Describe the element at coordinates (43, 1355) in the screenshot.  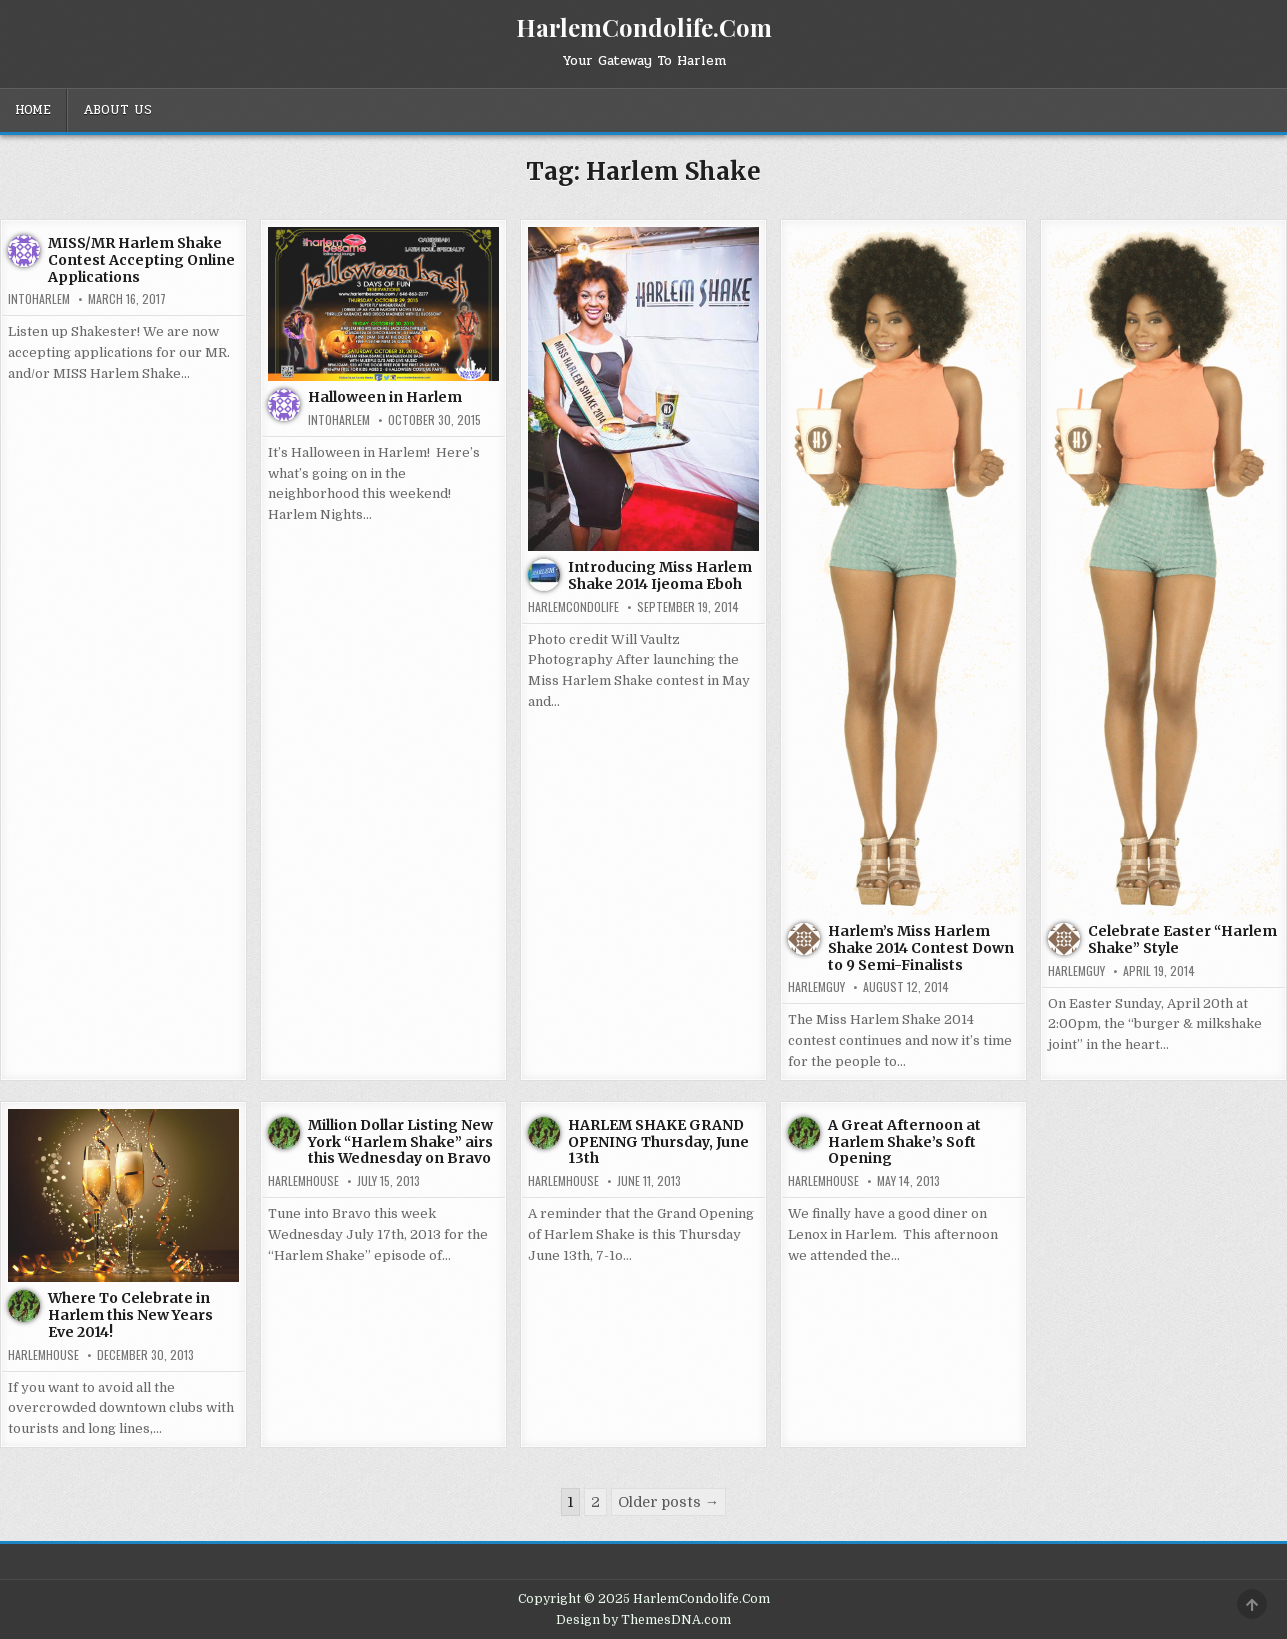
I see `harlemhouse` at that location.